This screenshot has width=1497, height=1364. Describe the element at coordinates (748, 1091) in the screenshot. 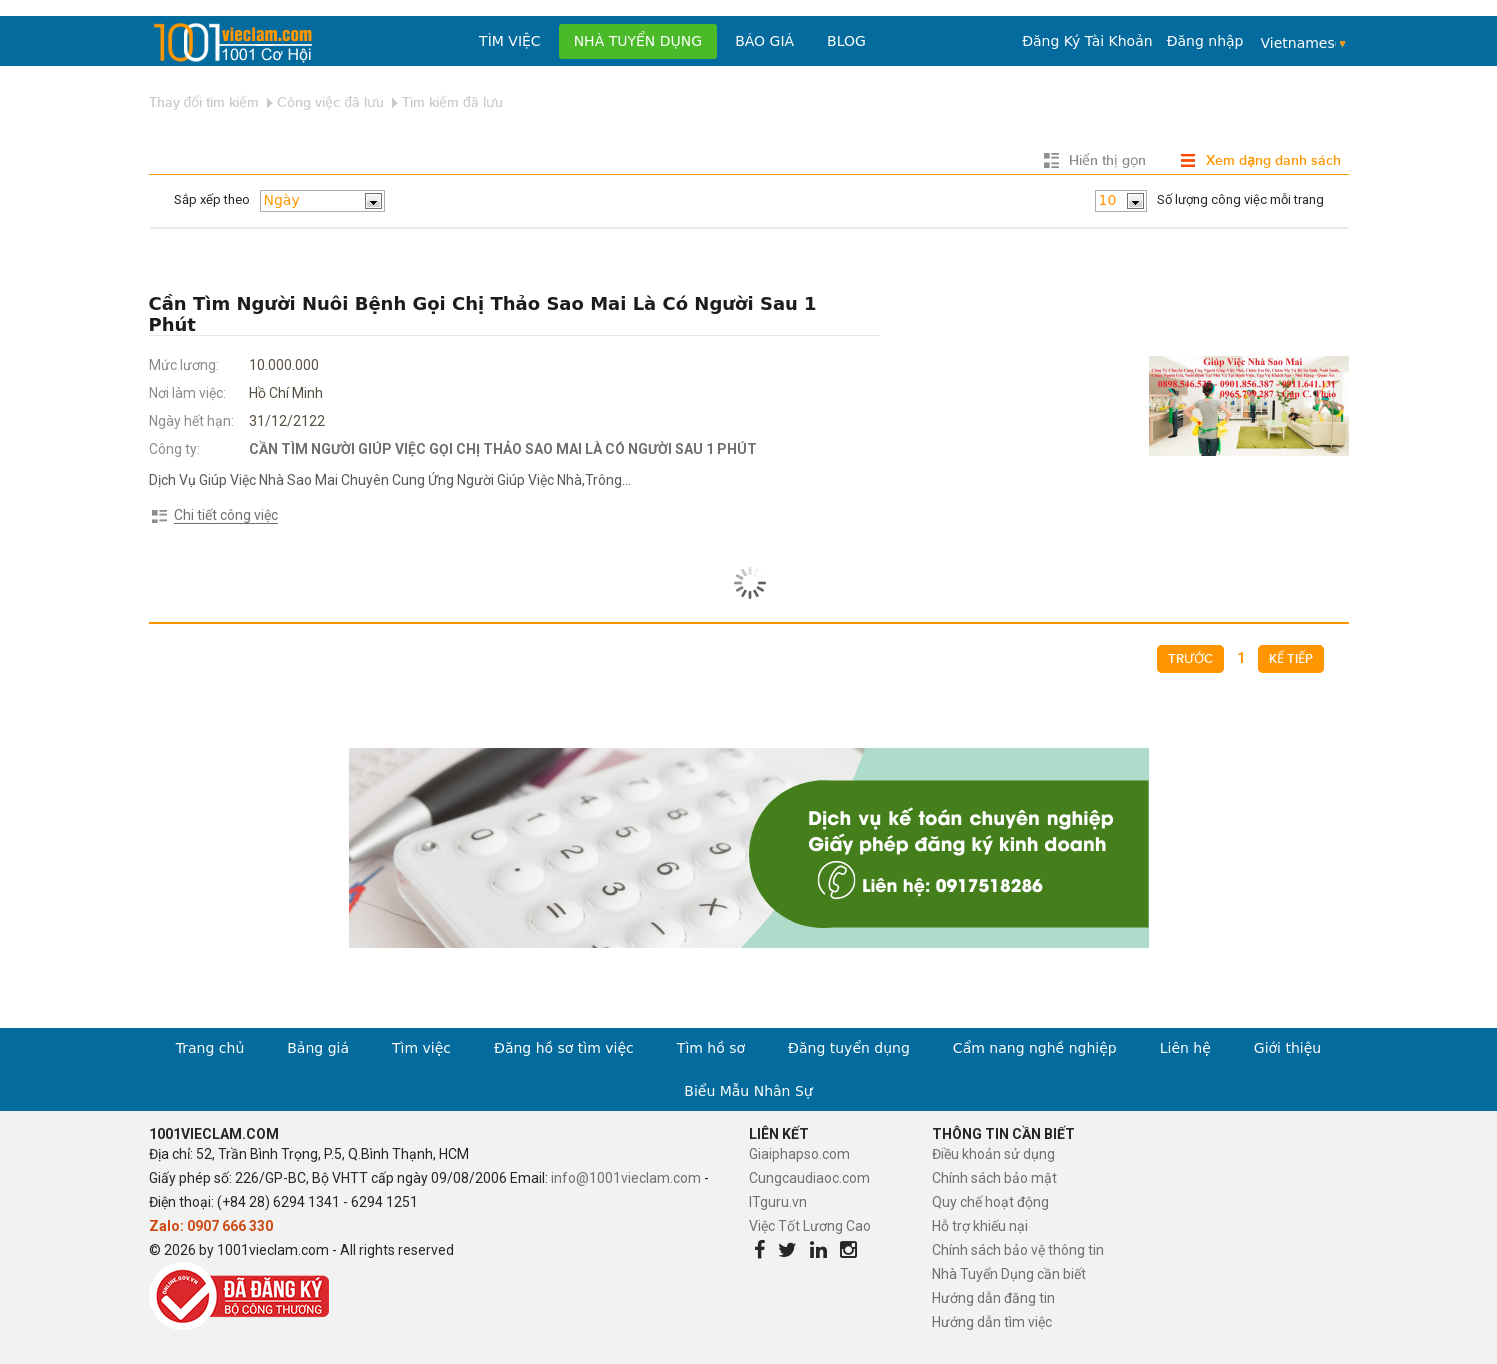

I see `Biểu Mẫu Nhân Sự` at that location.